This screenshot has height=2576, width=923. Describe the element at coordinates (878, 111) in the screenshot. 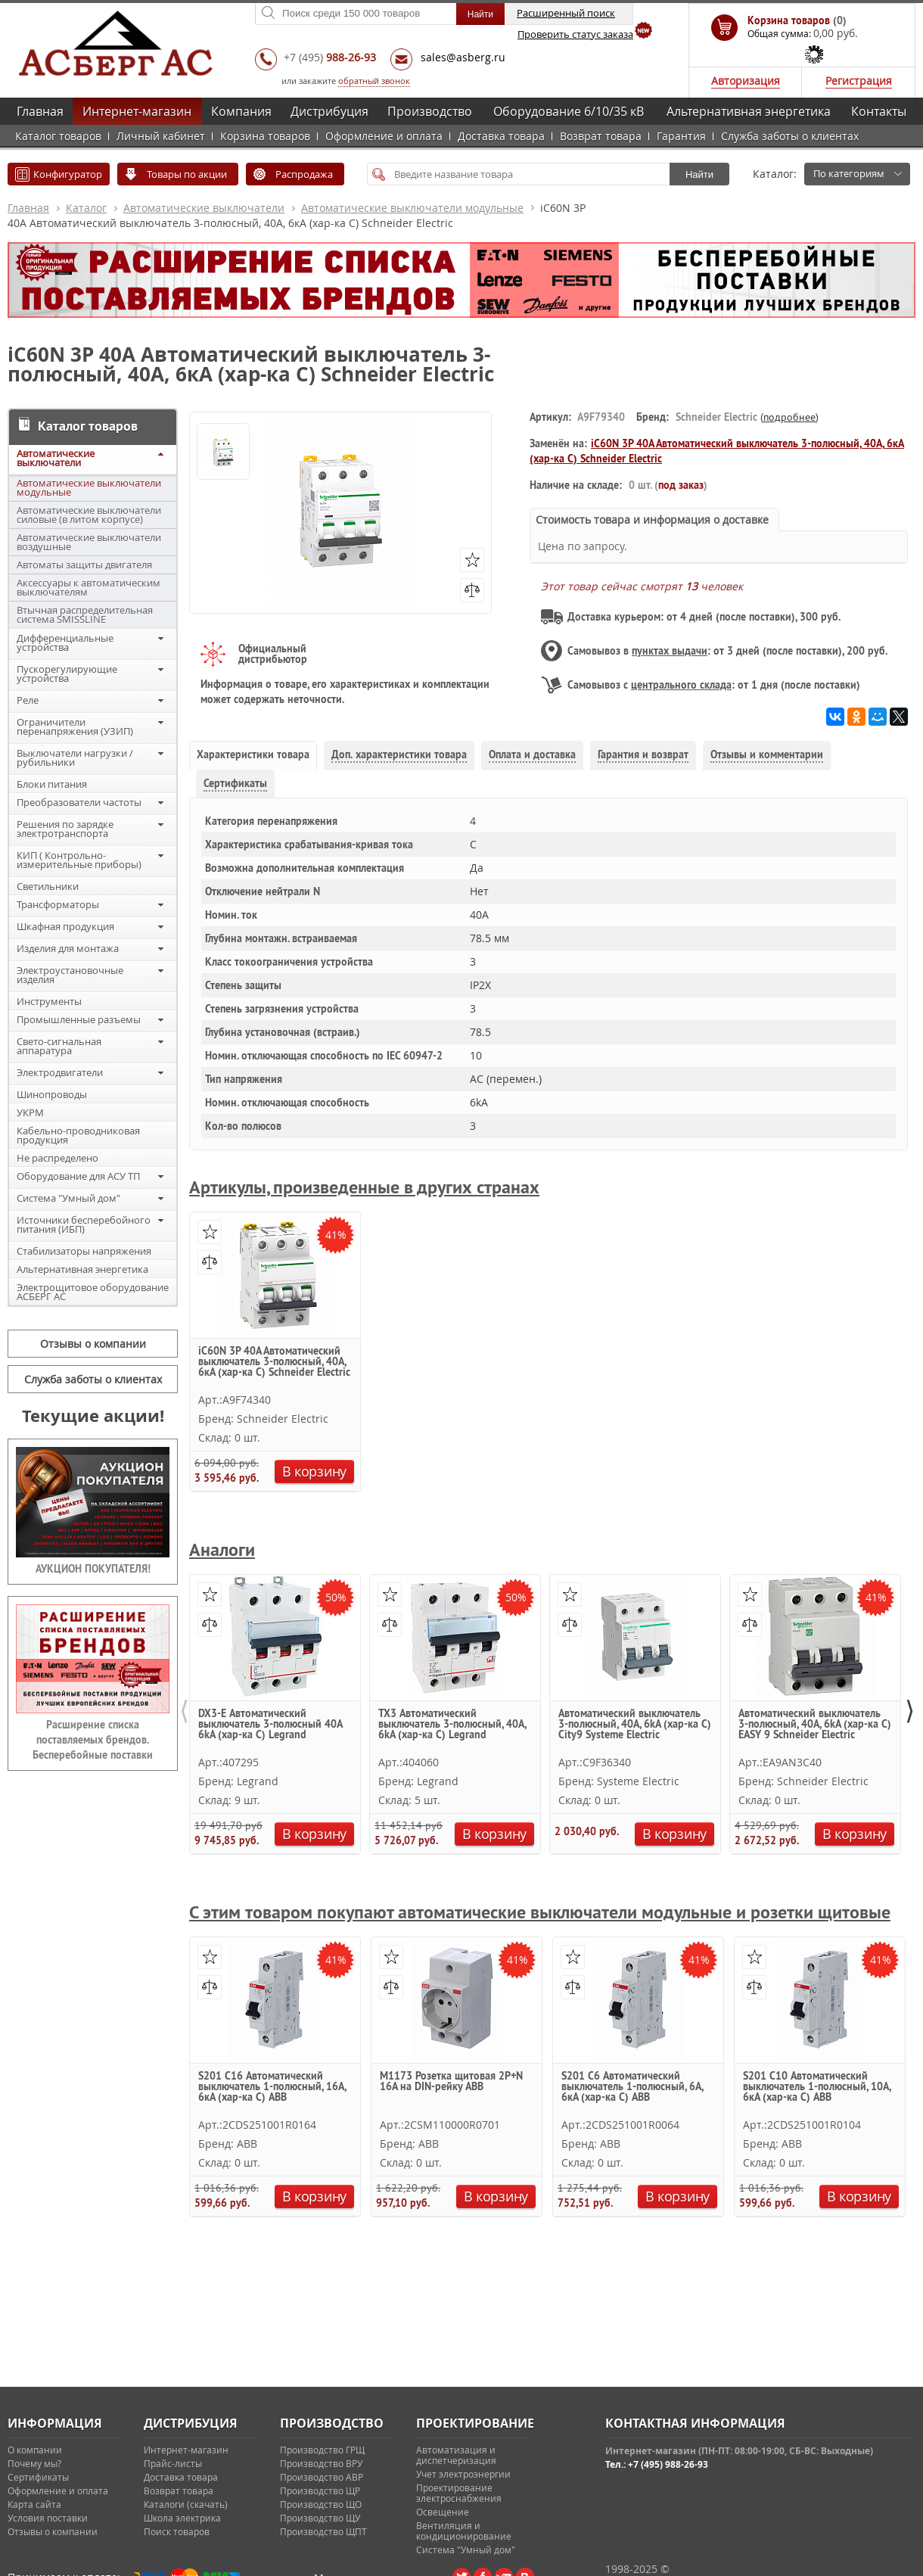

I see `Контакты` at that location.